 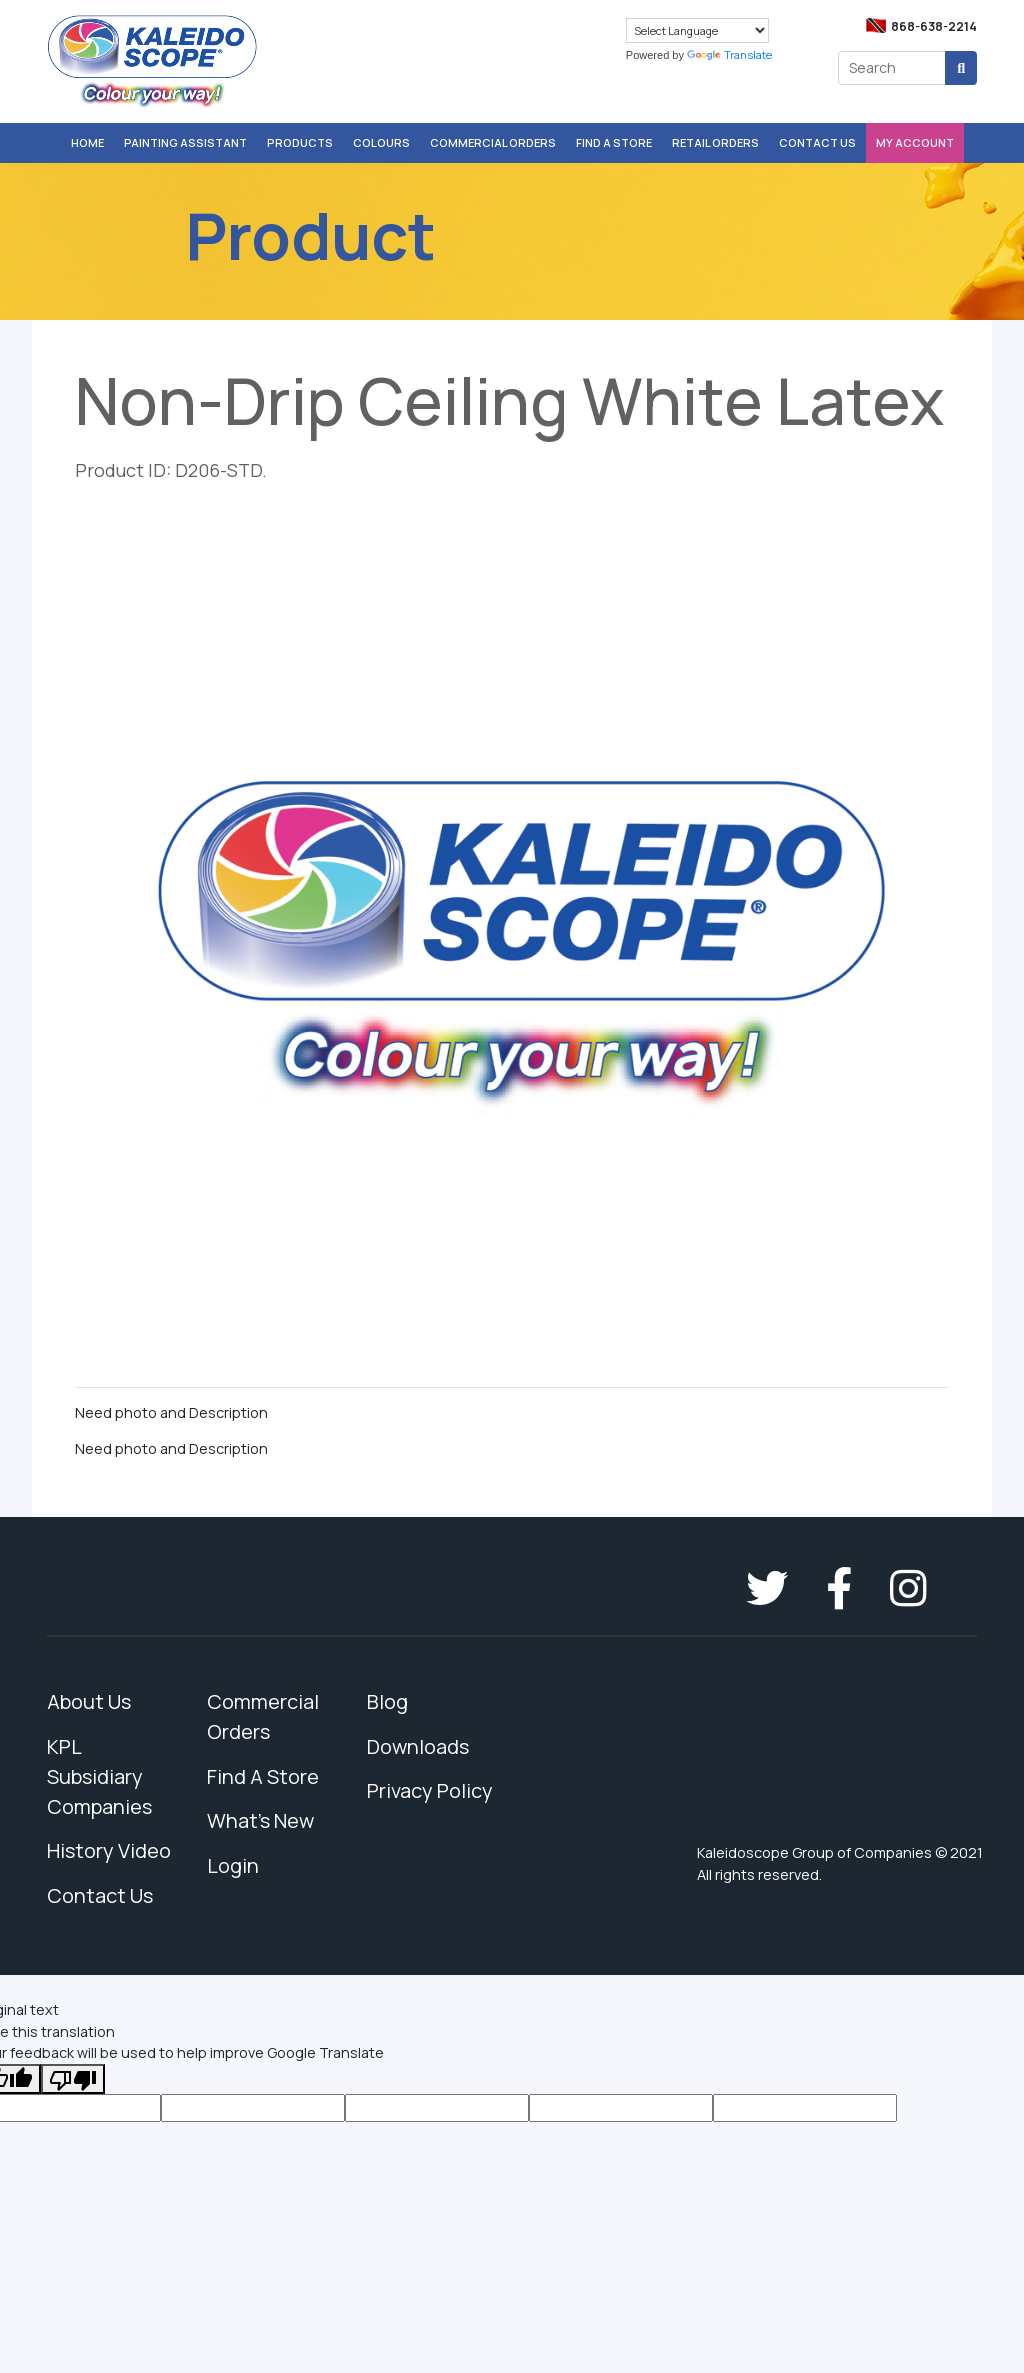 I want to click on [Language Translate Widget], so click(x=697, y=30).